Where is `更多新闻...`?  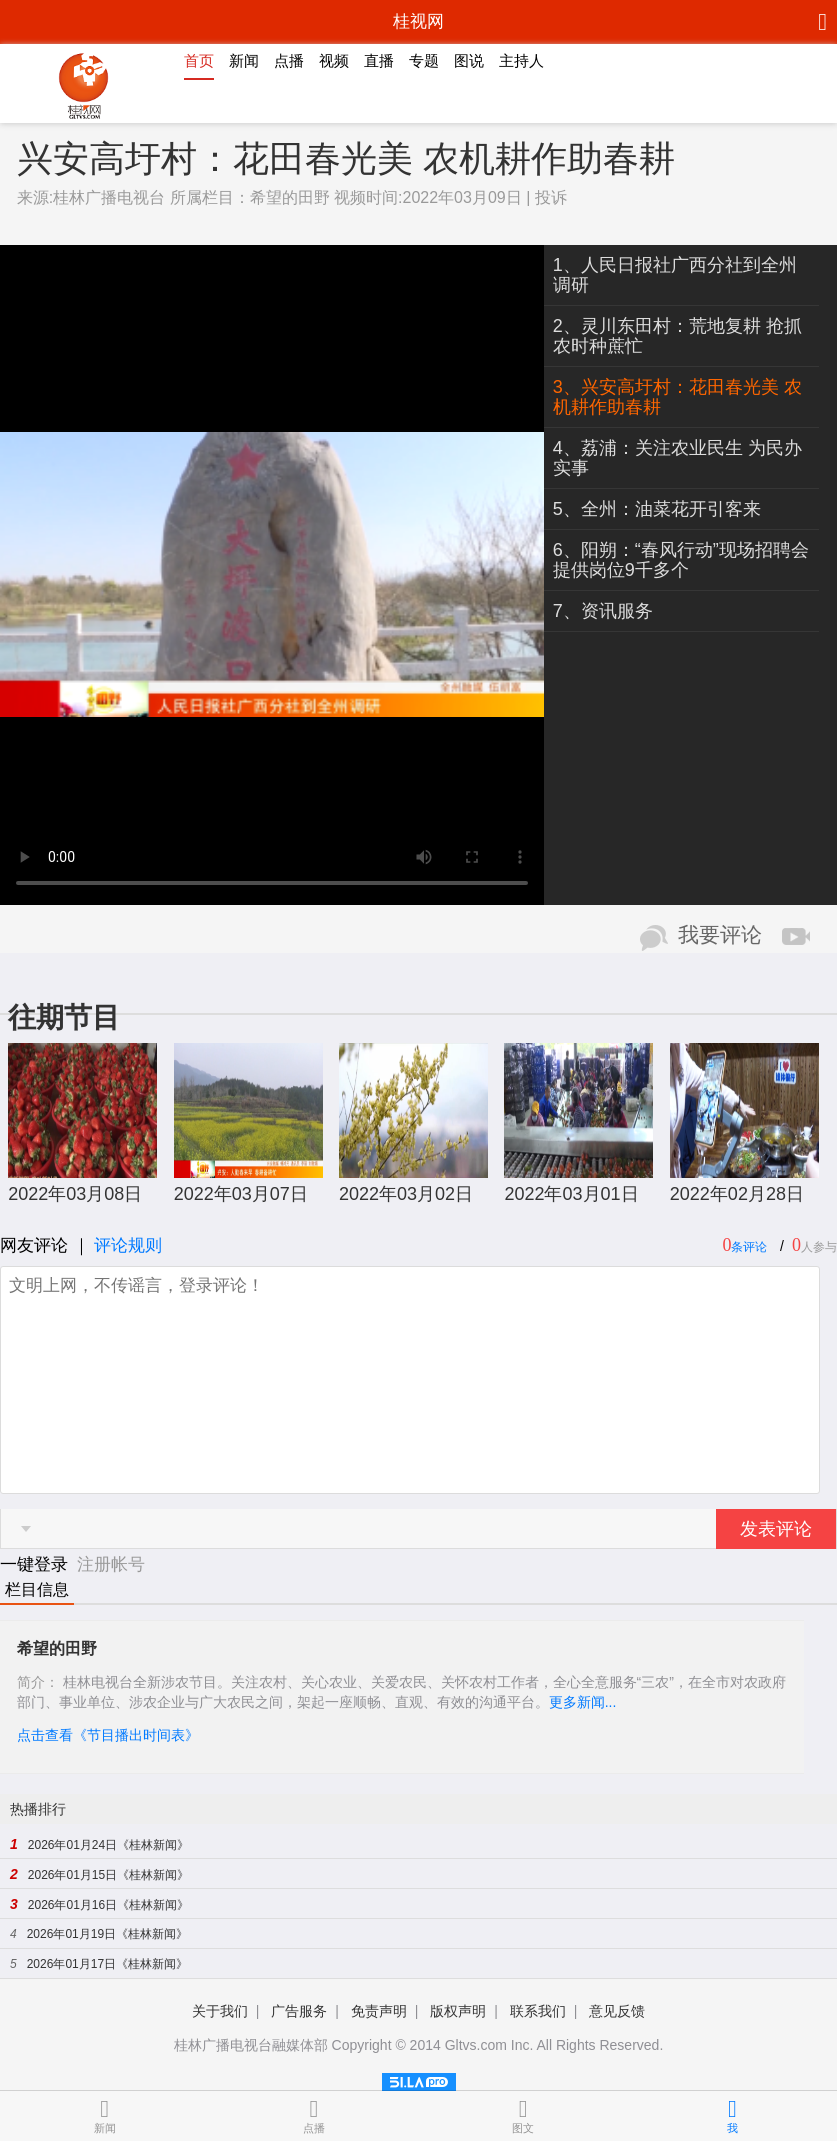 更多新闻... is located at coordinates (583, 1702).